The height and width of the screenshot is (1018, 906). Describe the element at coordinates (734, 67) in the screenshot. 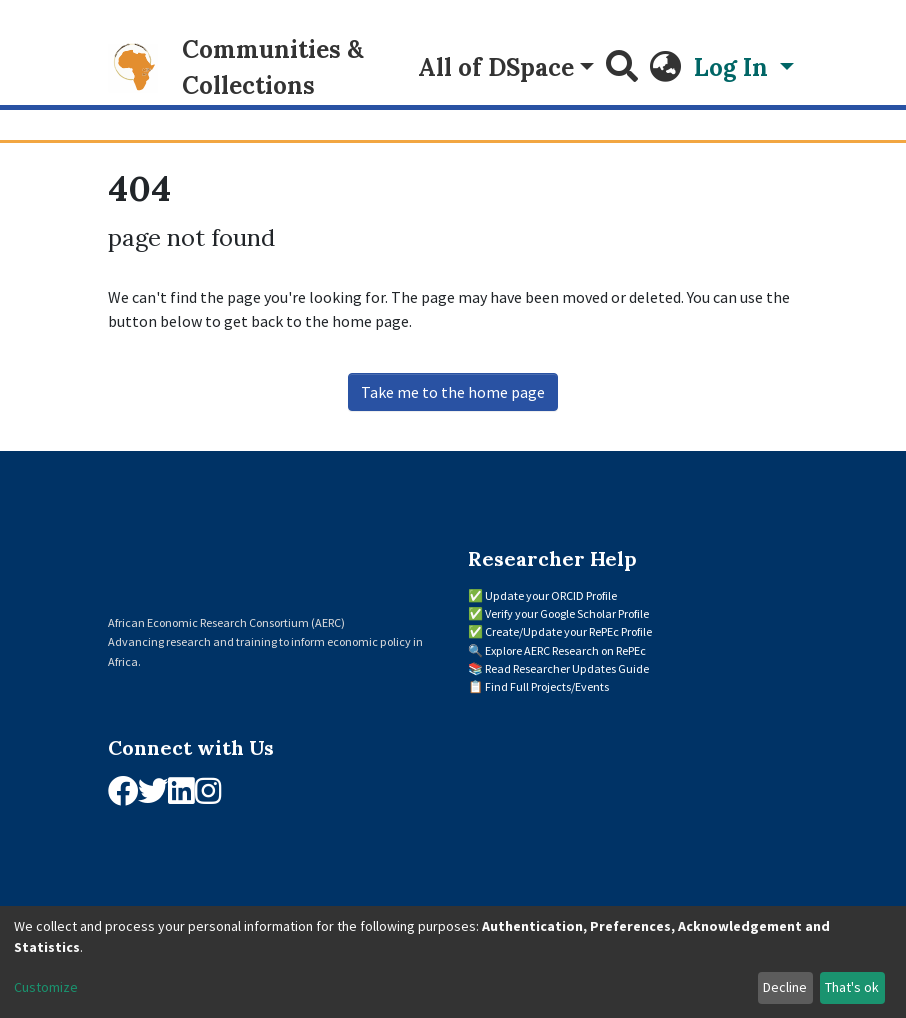

I see `Log In` at that location.